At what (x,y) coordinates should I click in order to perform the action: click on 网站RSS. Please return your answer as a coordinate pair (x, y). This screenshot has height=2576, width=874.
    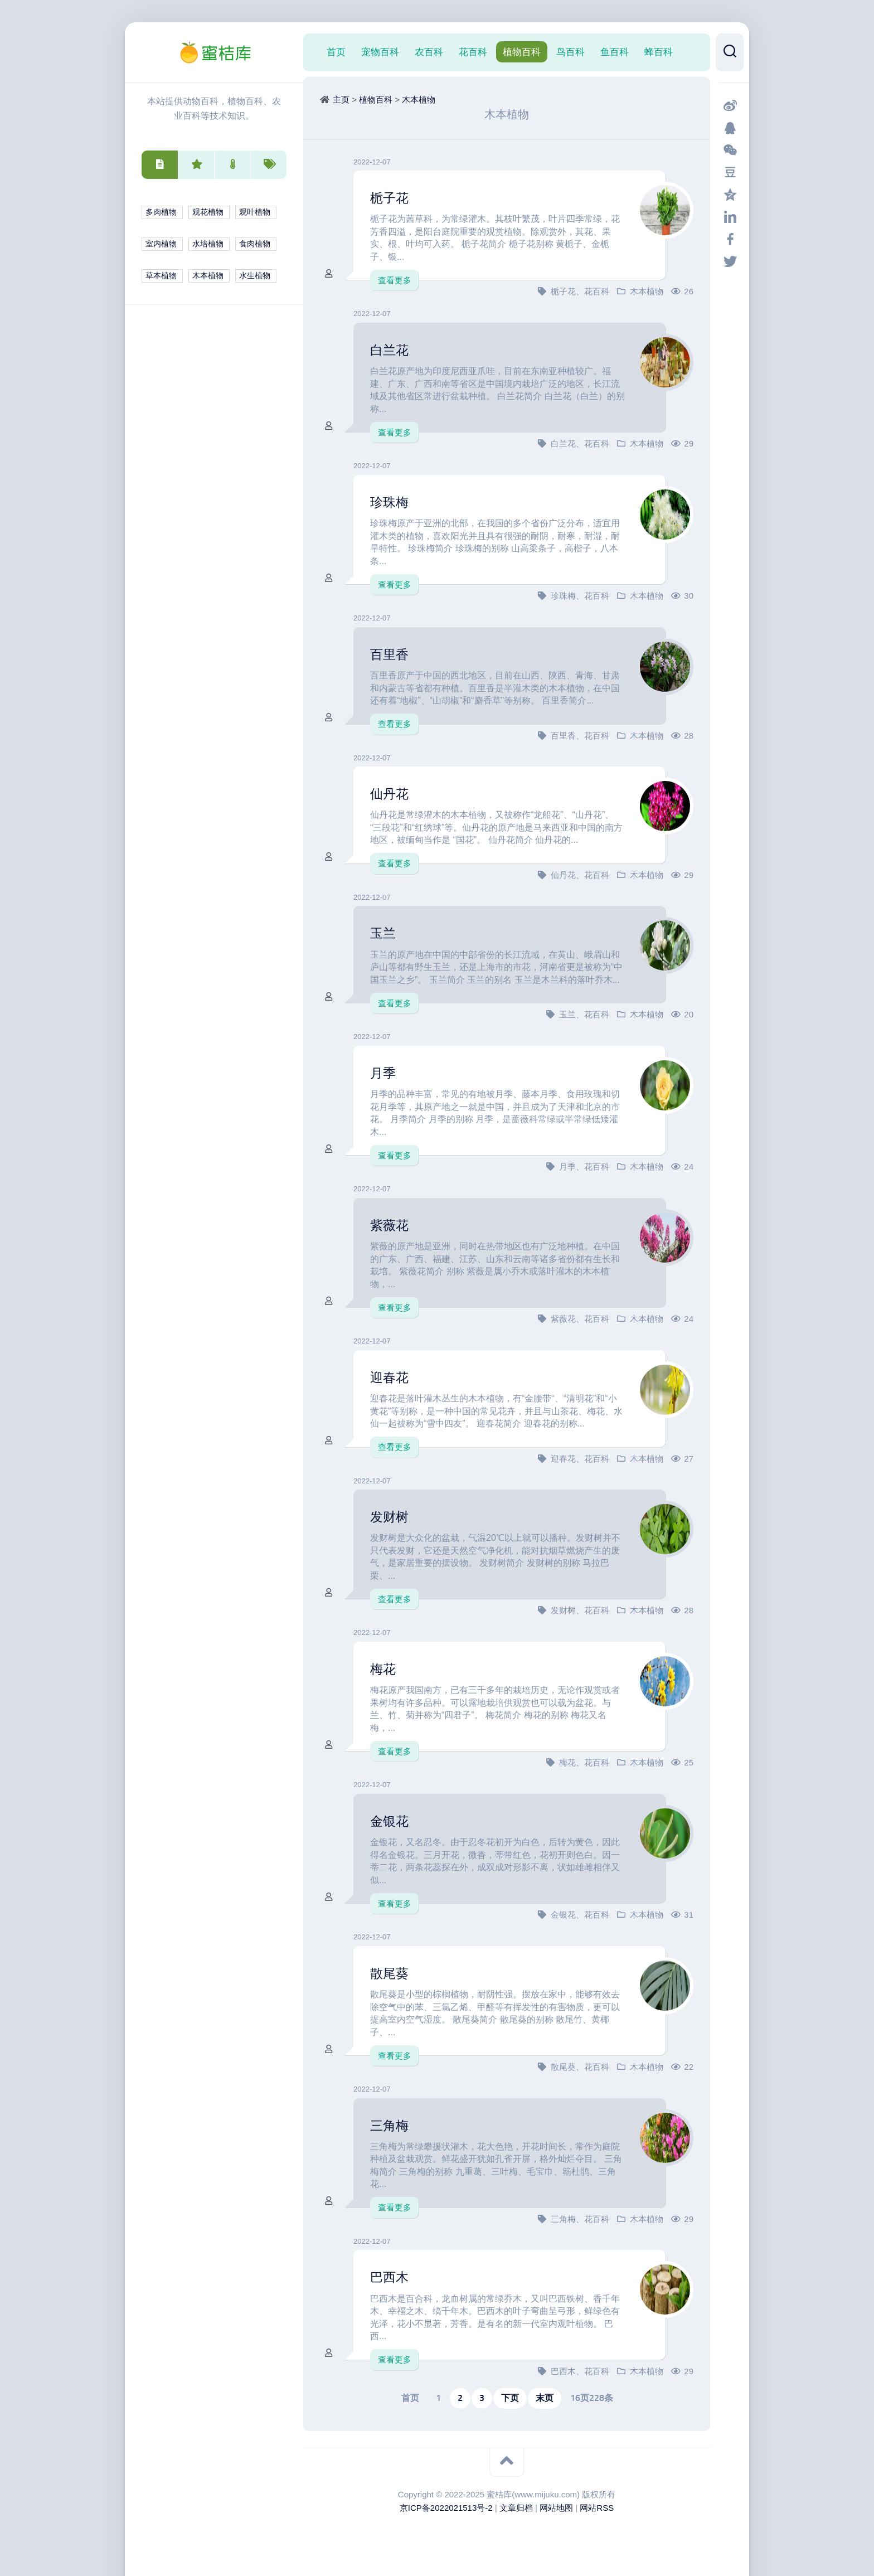
    Looking at the image, I should click on (597, 2507).